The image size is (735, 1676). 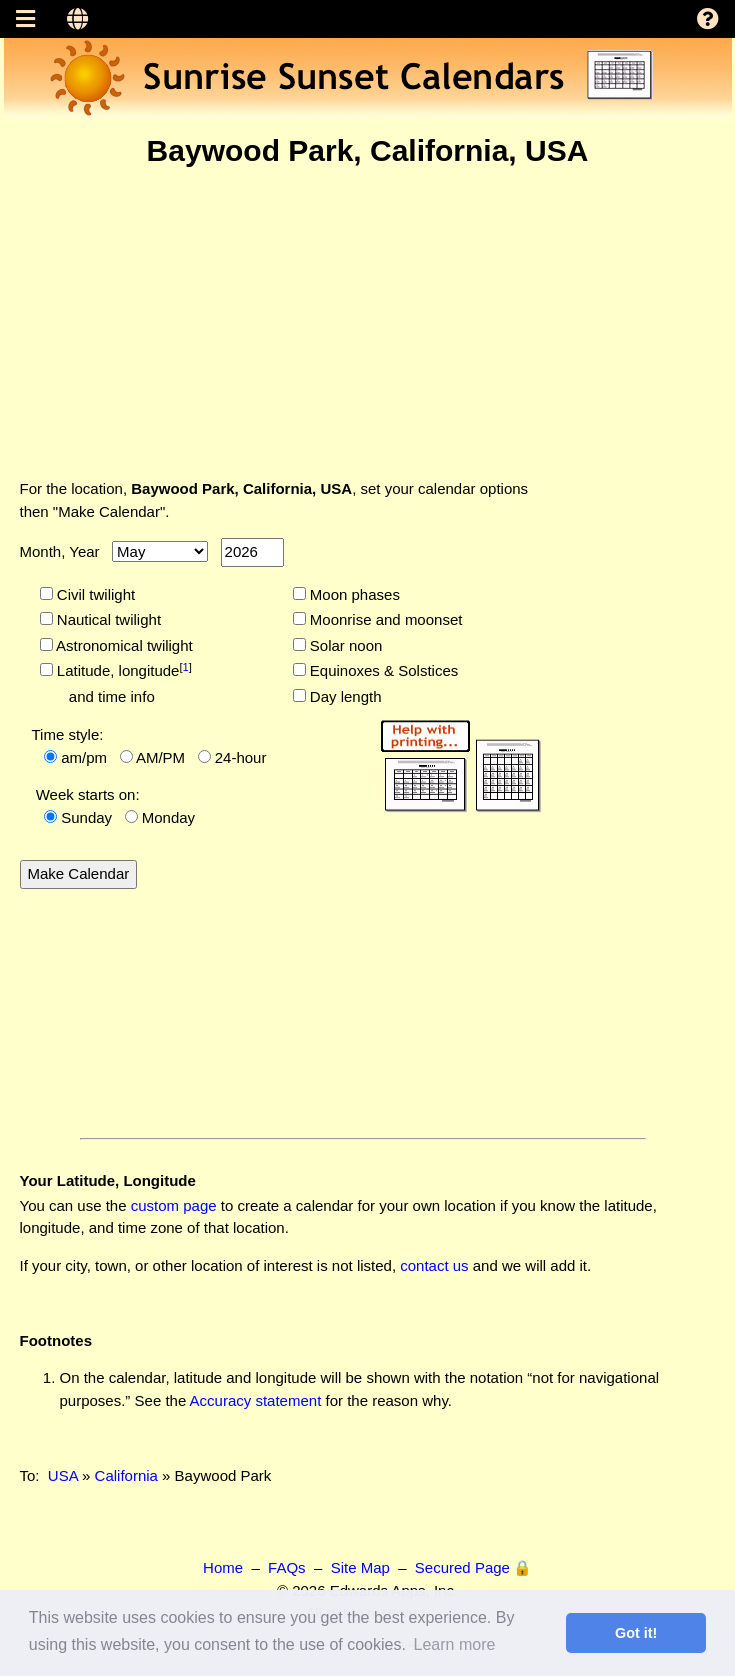 I want to click on Moon phases, so click(x=353, y=594).